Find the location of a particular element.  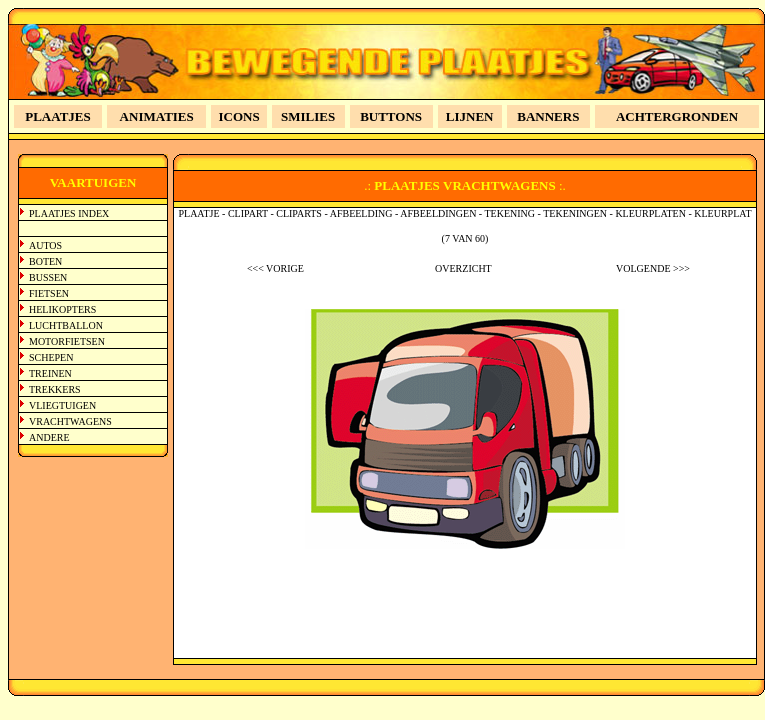

BANNERS is located at coordinates (548, 116).